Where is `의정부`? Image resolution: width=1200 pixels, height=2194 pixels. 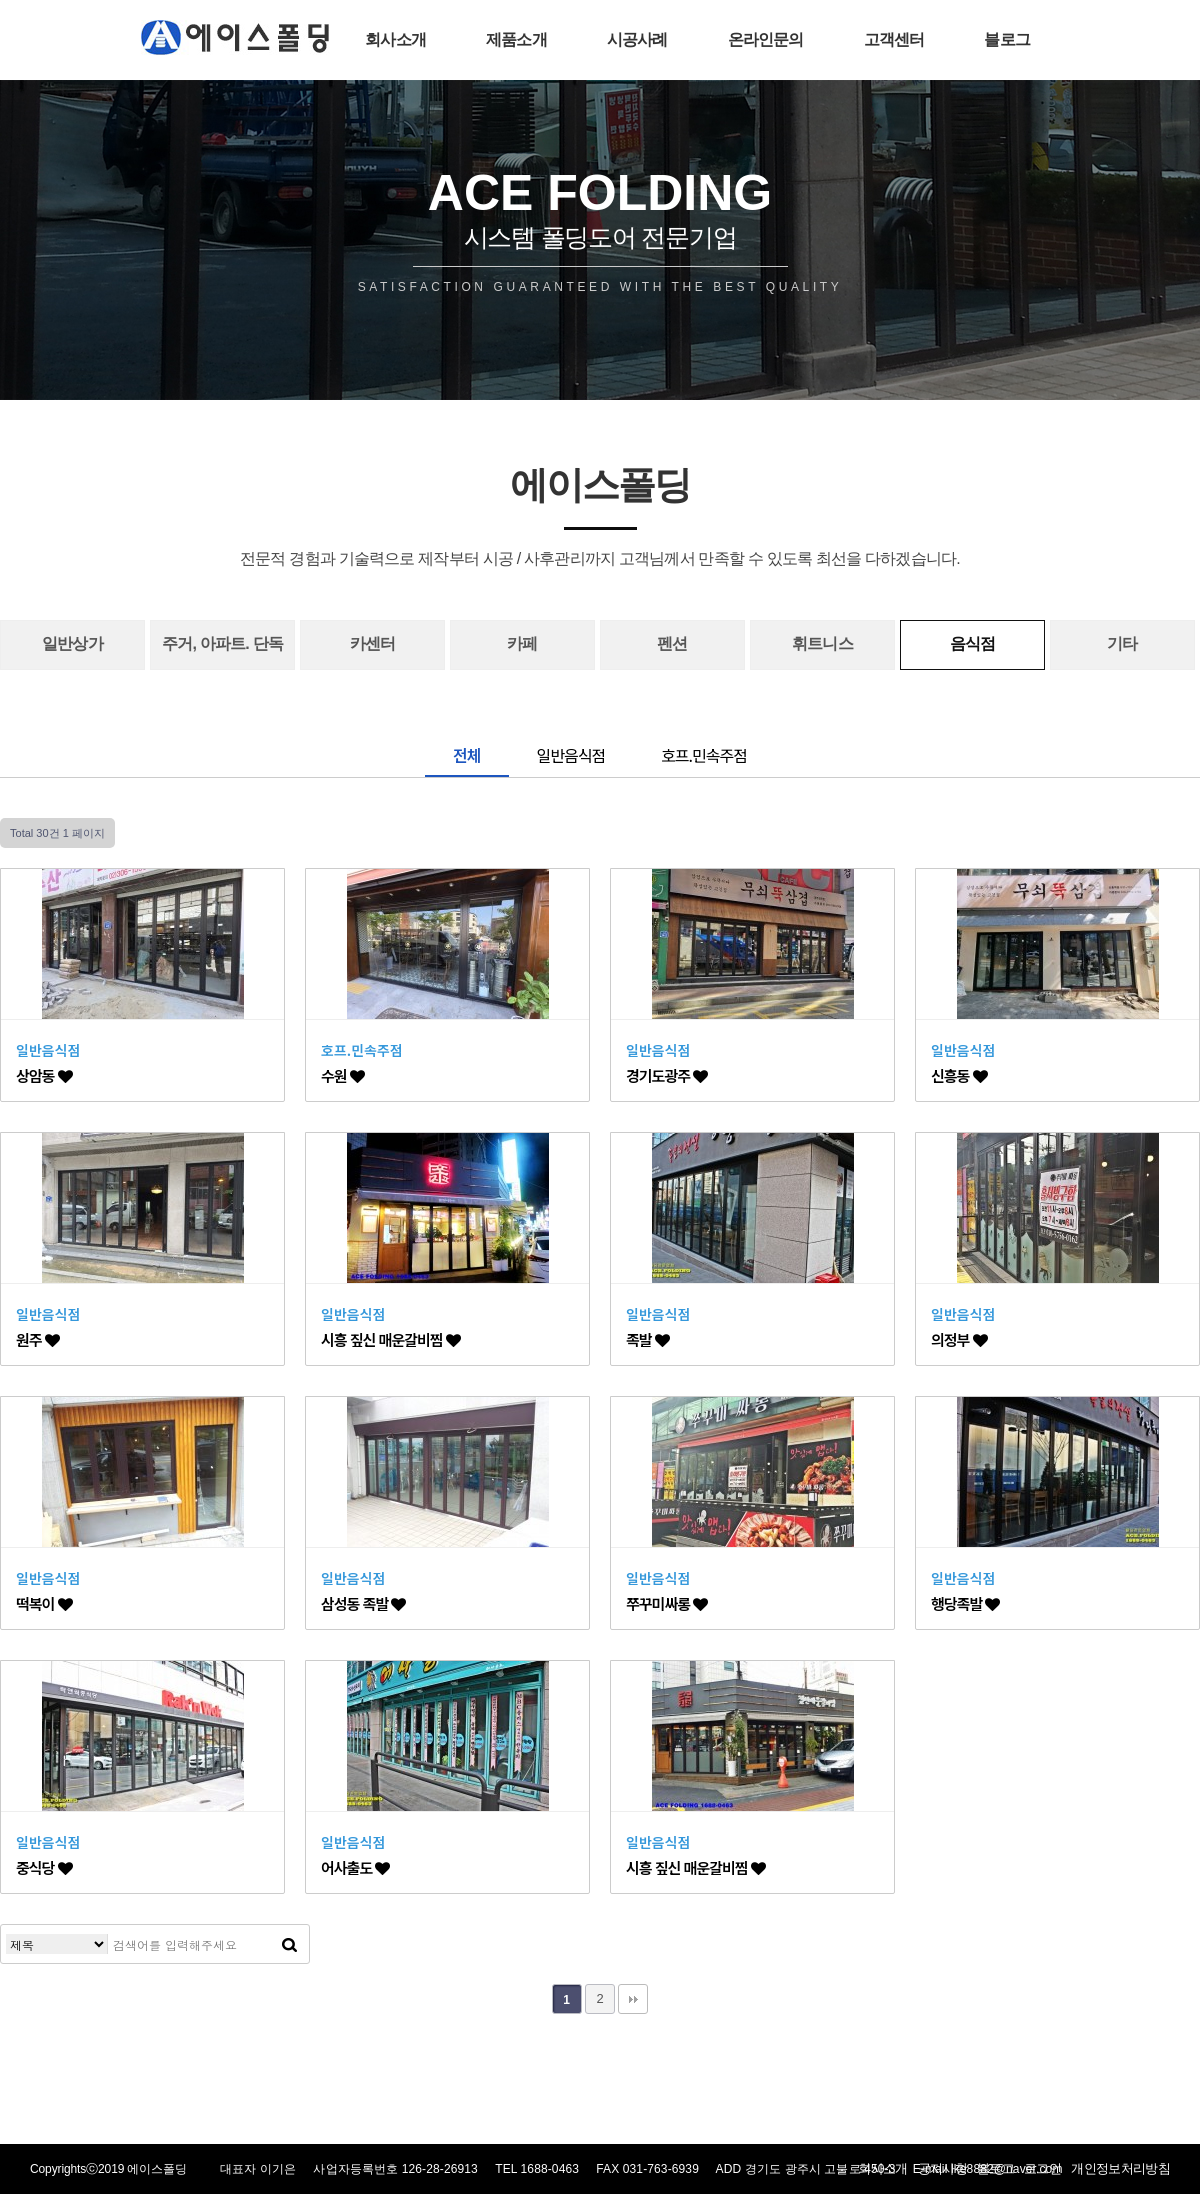
의정부 is located at coordinates (959, 1339).